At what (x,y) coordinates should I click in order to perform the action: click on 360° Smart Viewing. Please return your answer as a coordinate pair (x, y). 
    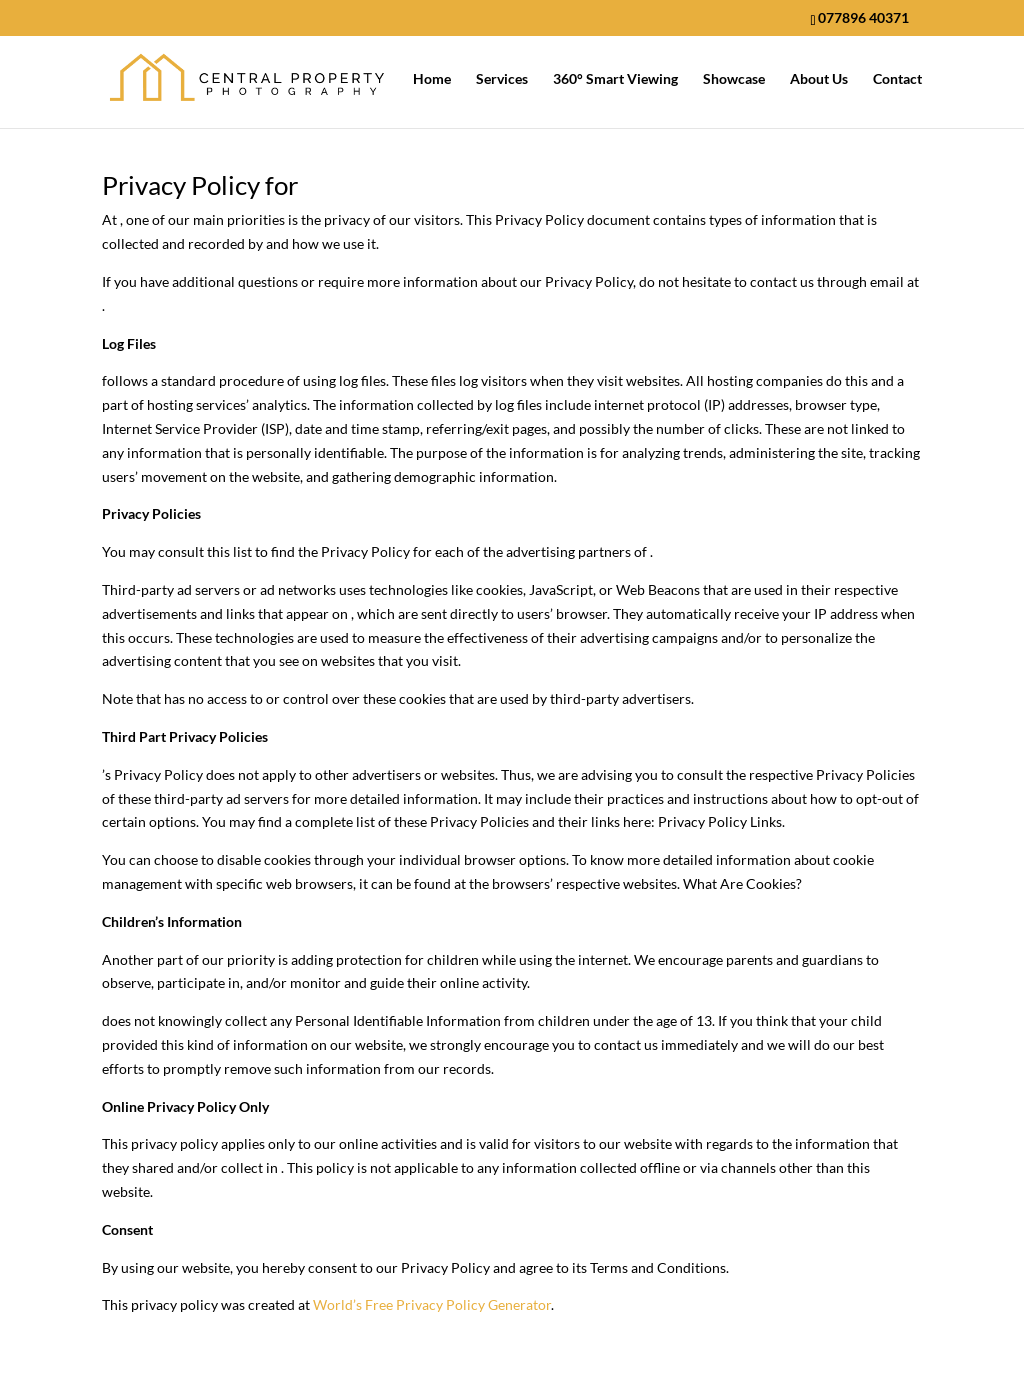
    Looking at the image, I should click on (615, 79).